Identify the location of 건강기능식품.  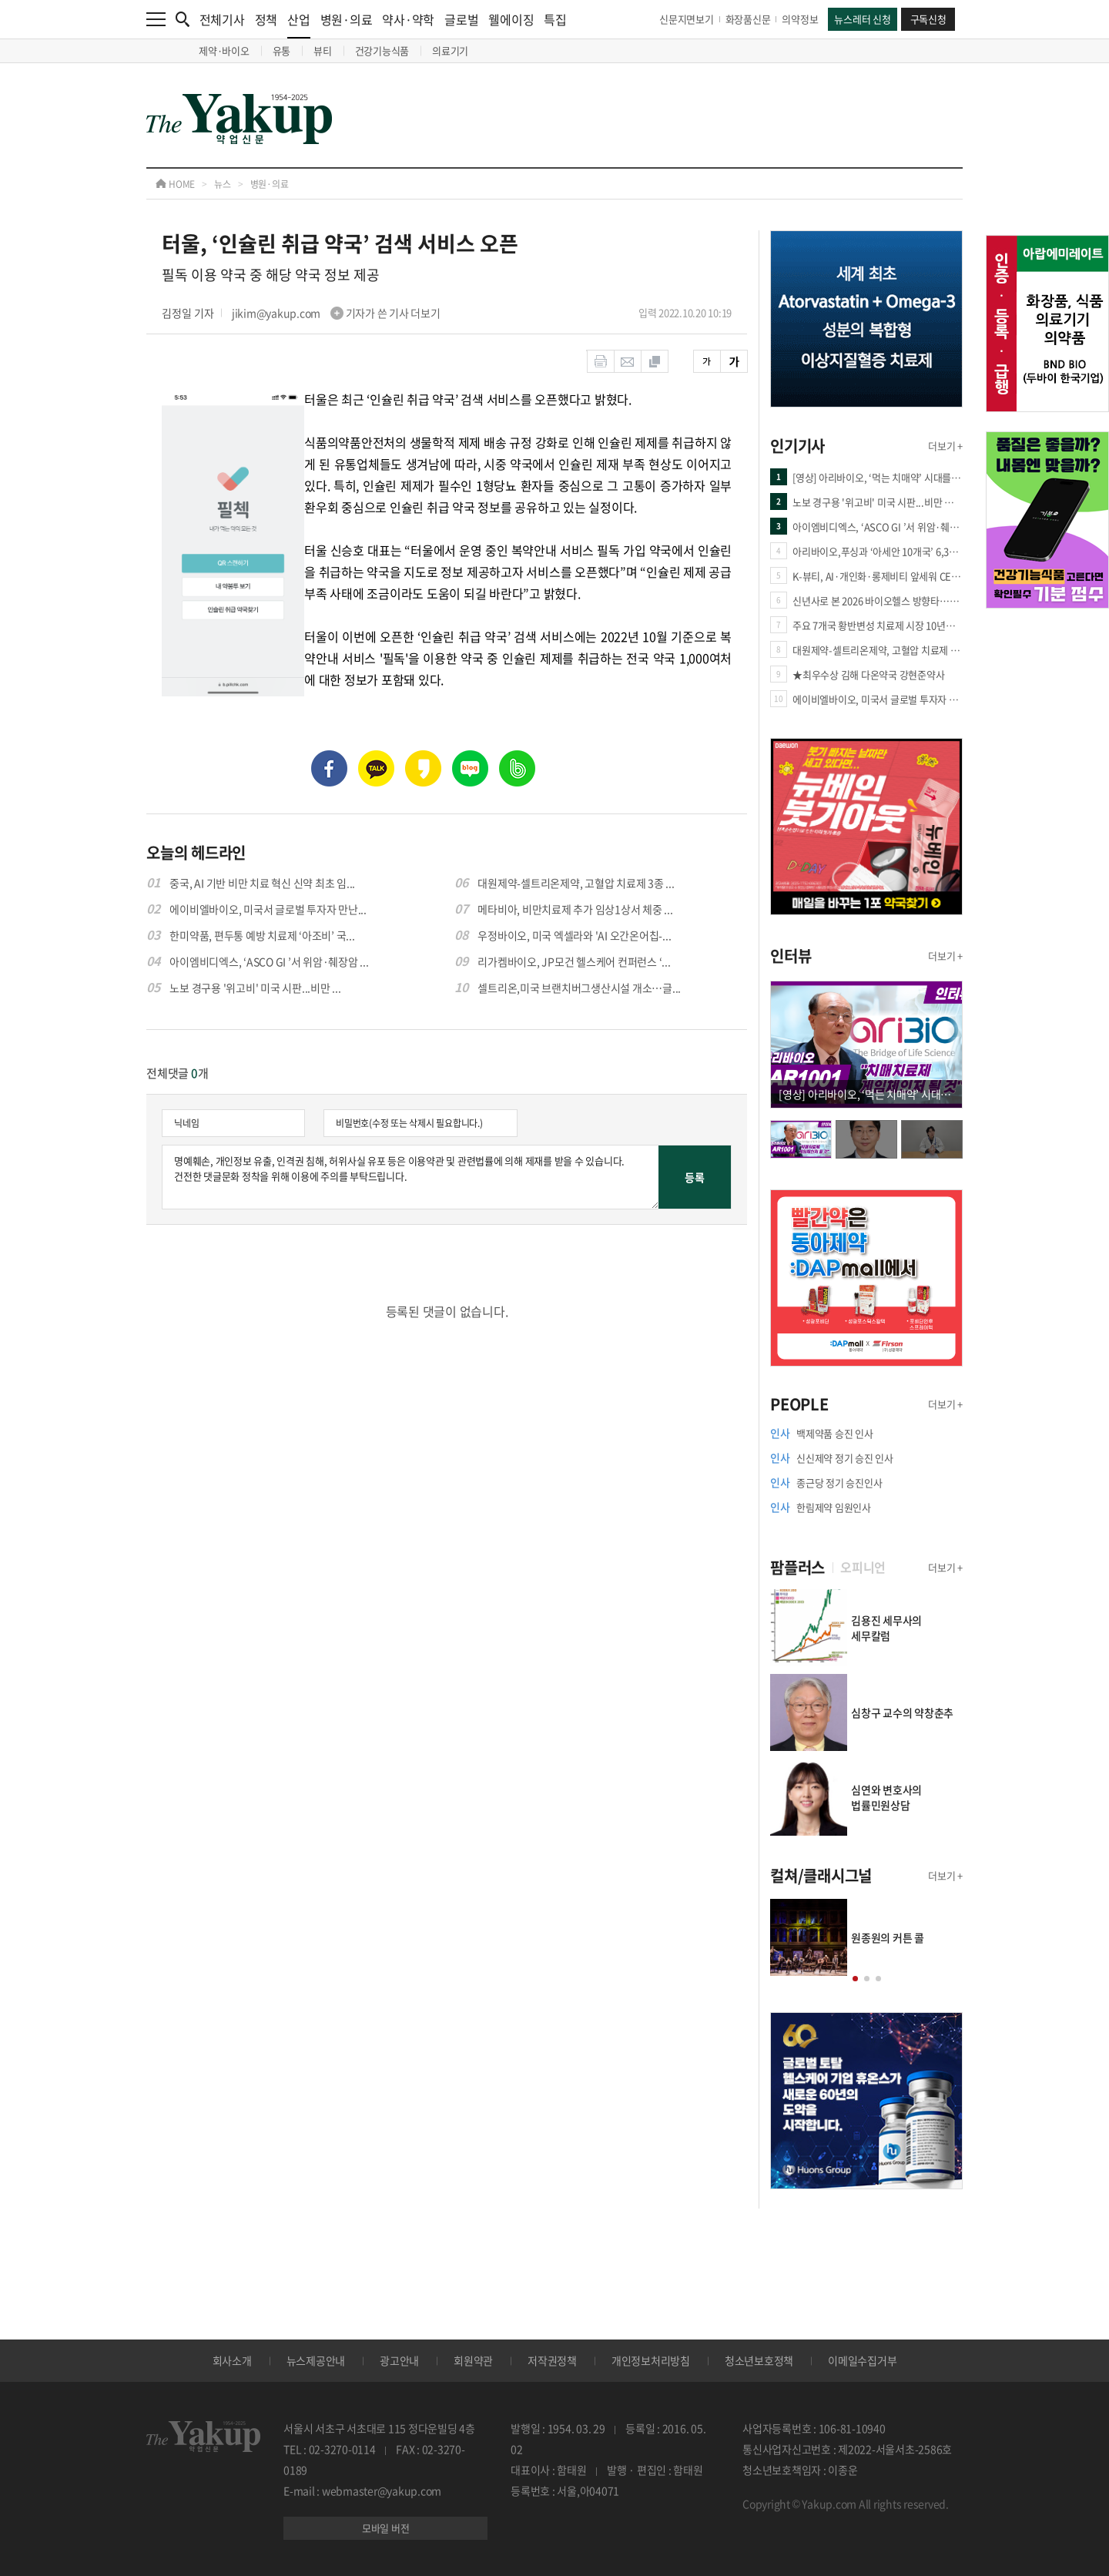
(382, 50).